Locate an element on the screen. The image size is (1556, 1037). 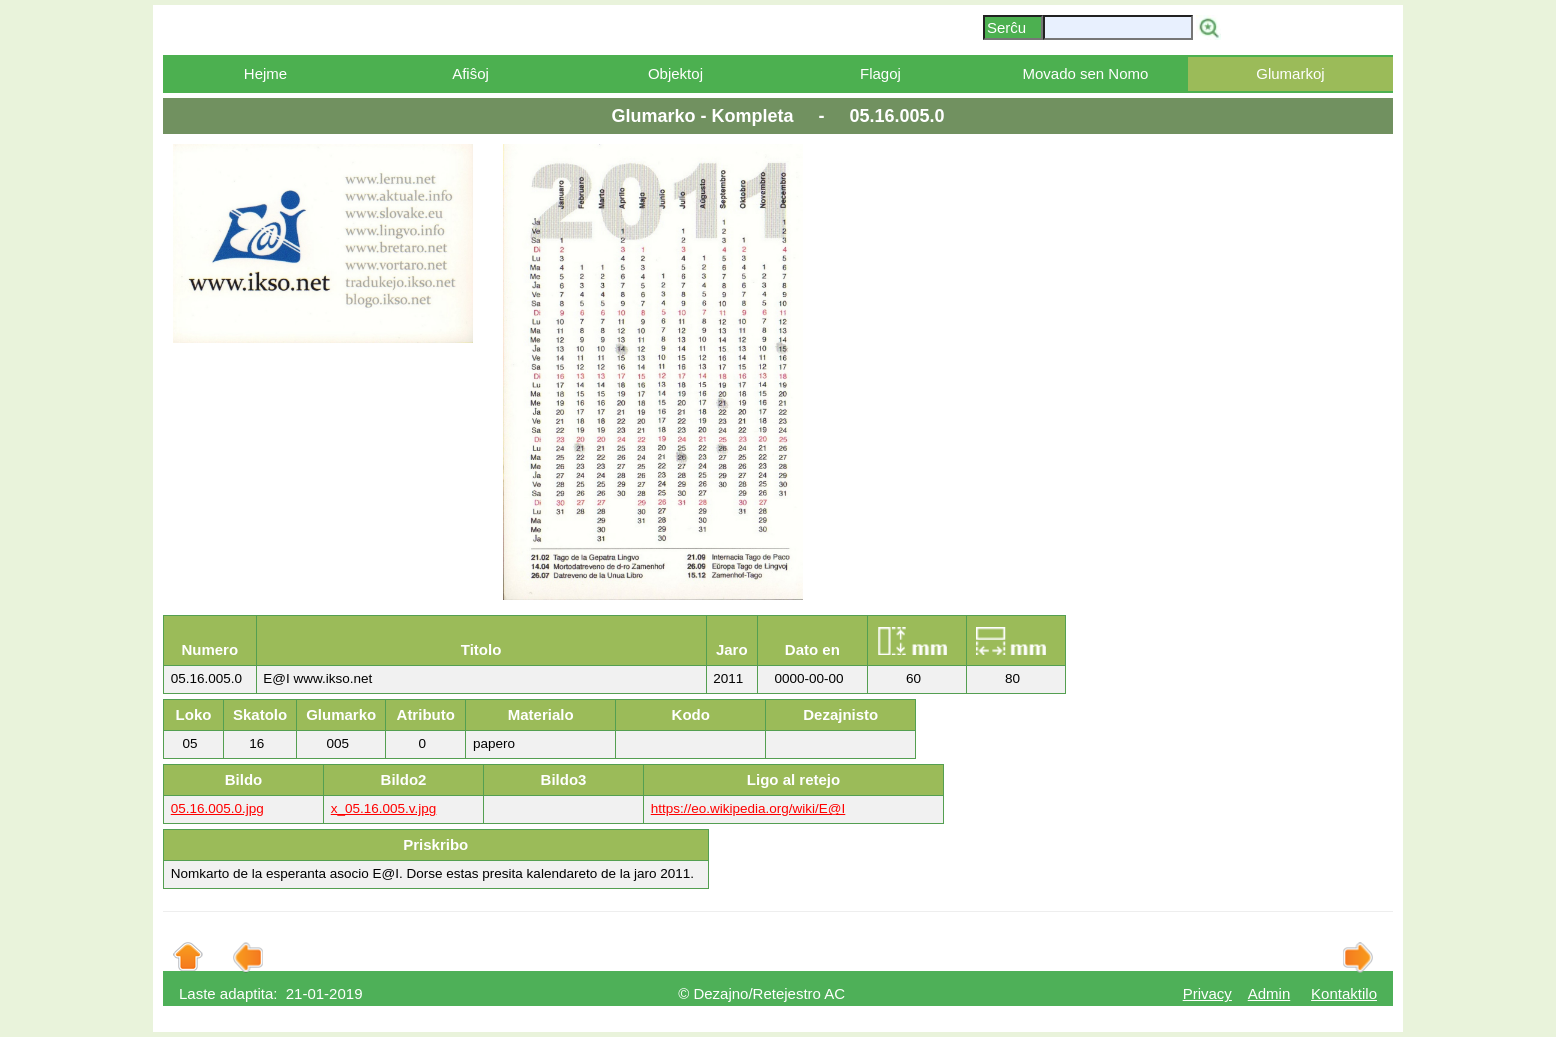
Privacy is located at coordinates (1207, 993).